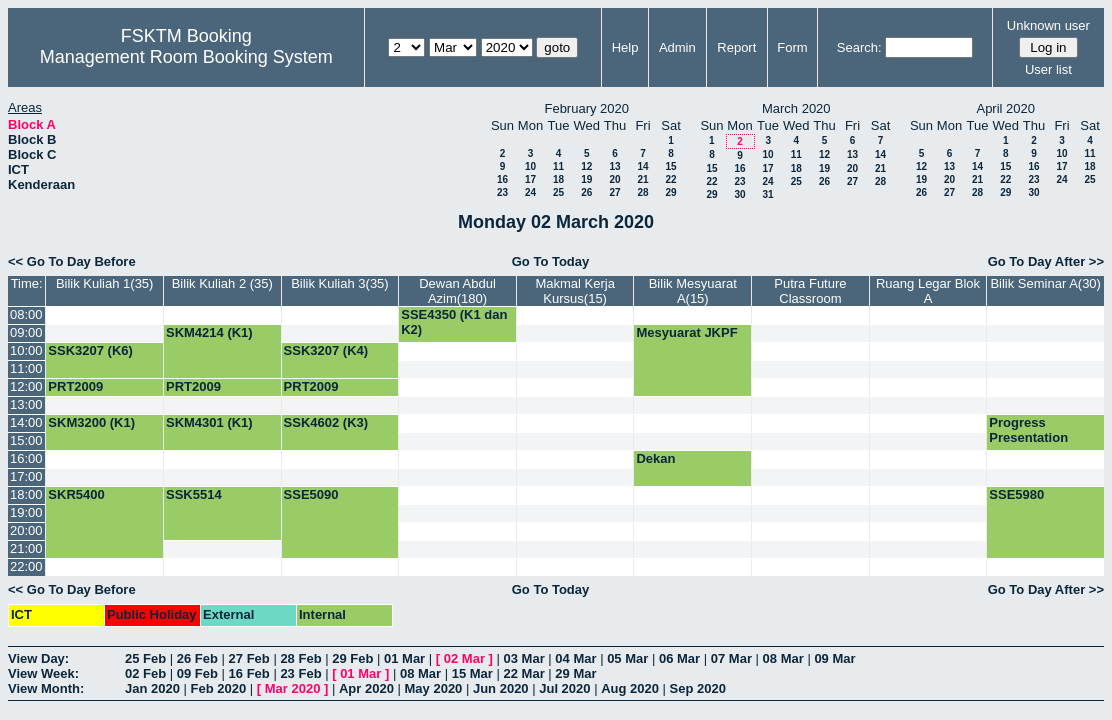 This screenshot has width=1112, height=720. What do you see at coordinates (655, 458) in the screenshot?
I see `Dekan` at bounding box center [655, 458].